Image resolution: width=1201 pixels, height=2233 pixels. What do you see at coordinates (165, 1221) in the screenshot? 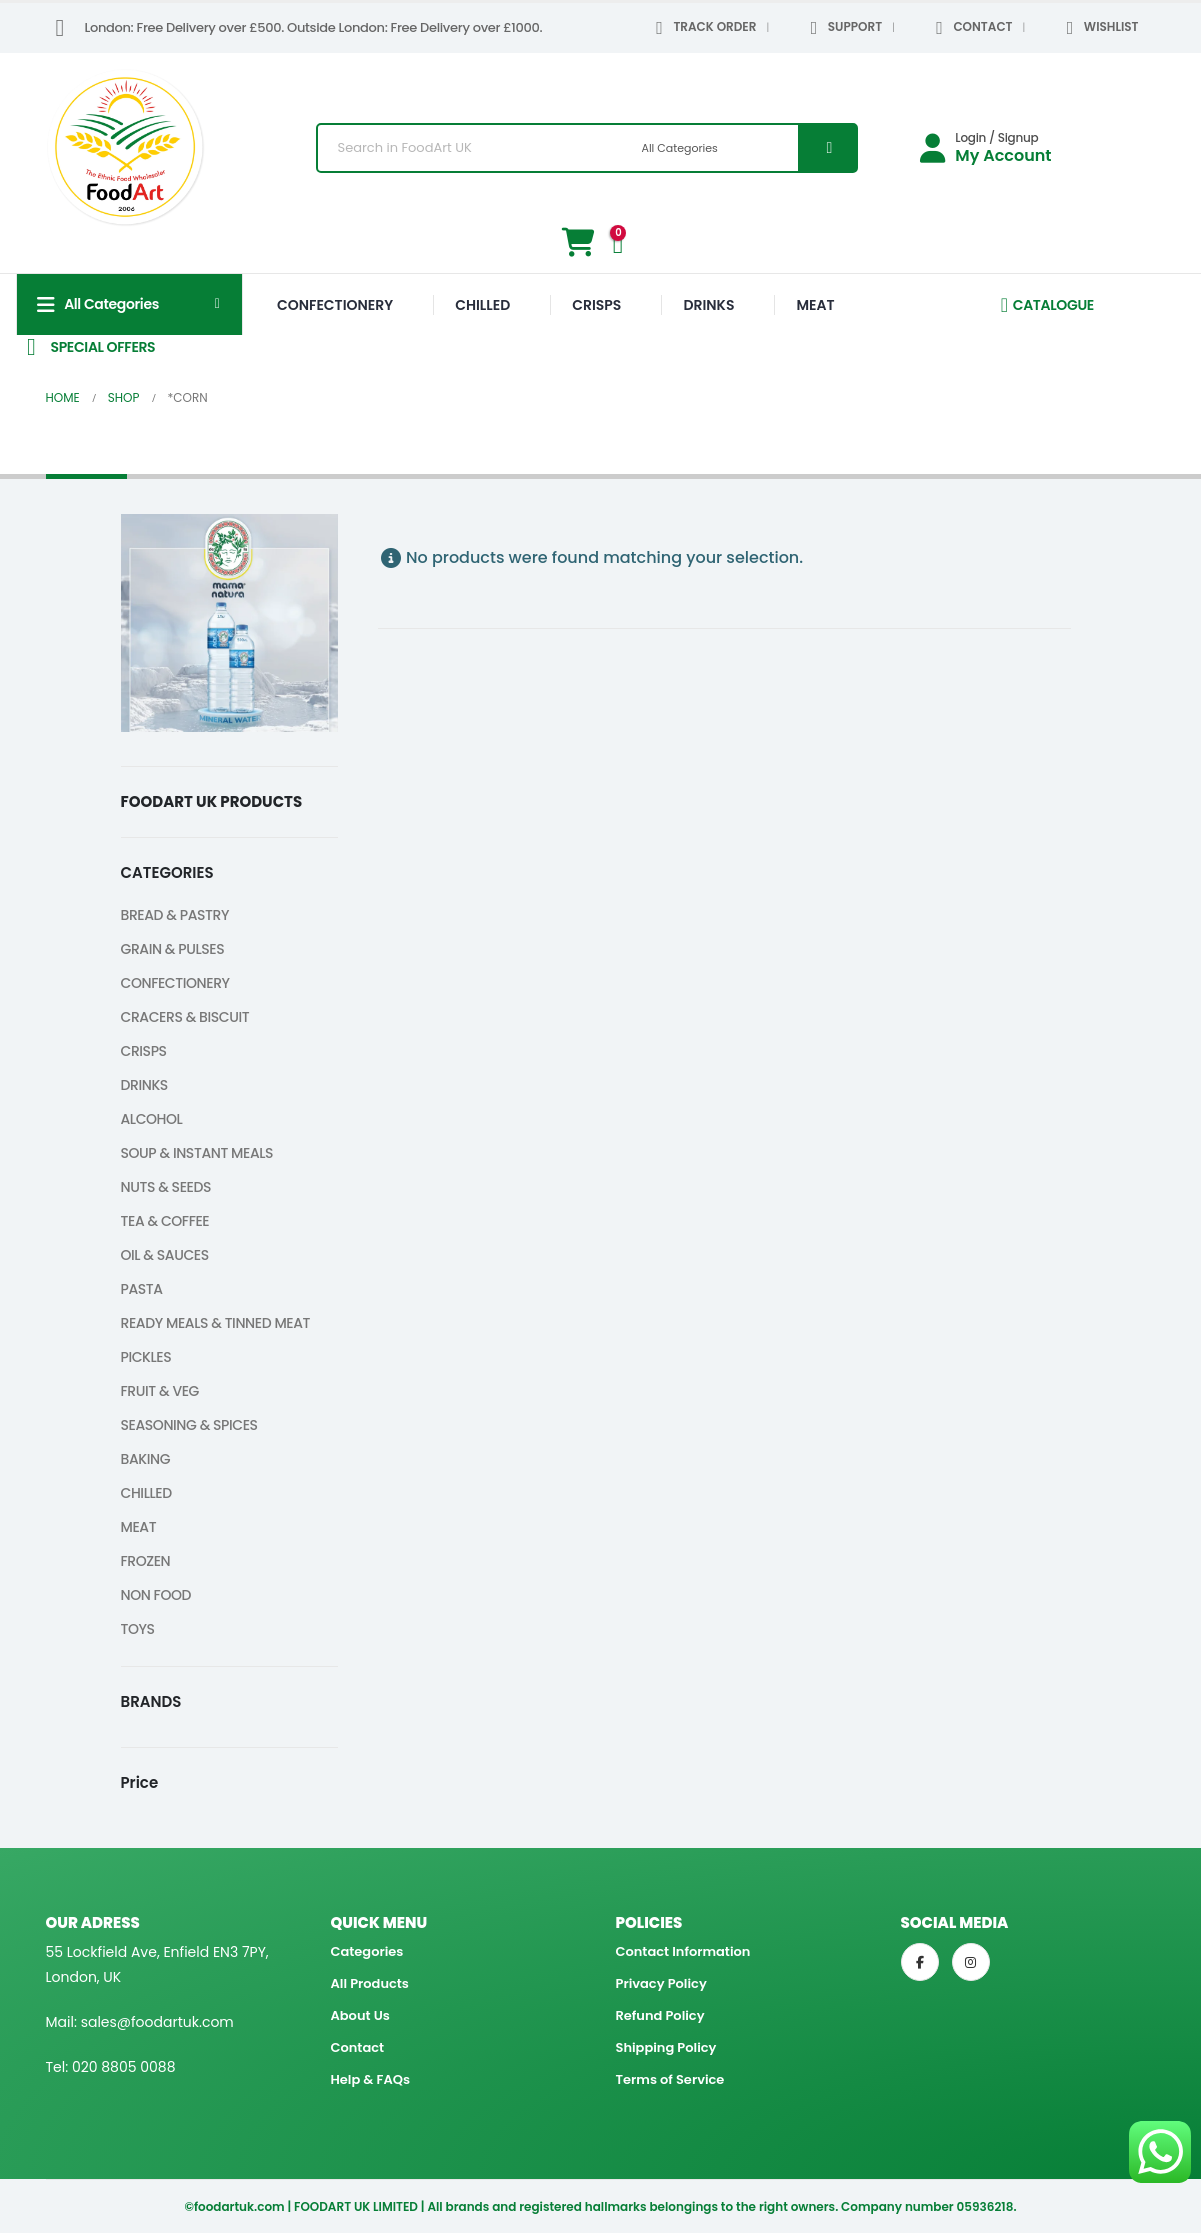
I see `TEA & COFFEE` at bounding box center [165, 1221].